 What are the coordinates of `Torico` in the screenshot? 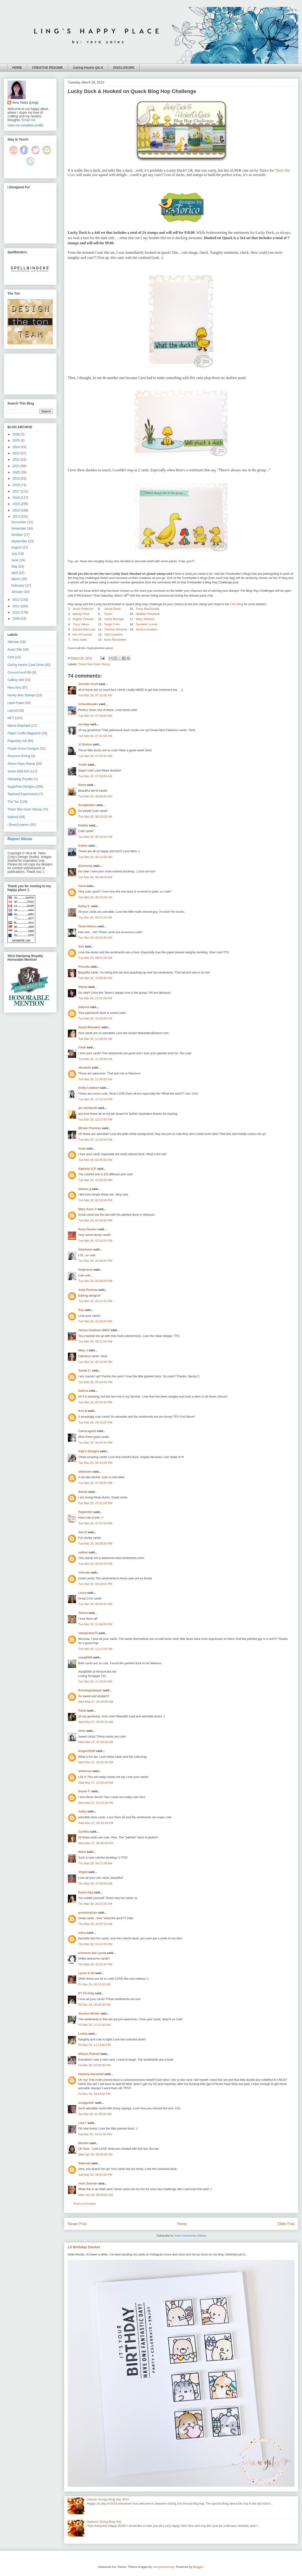 It's located at (108, 614).